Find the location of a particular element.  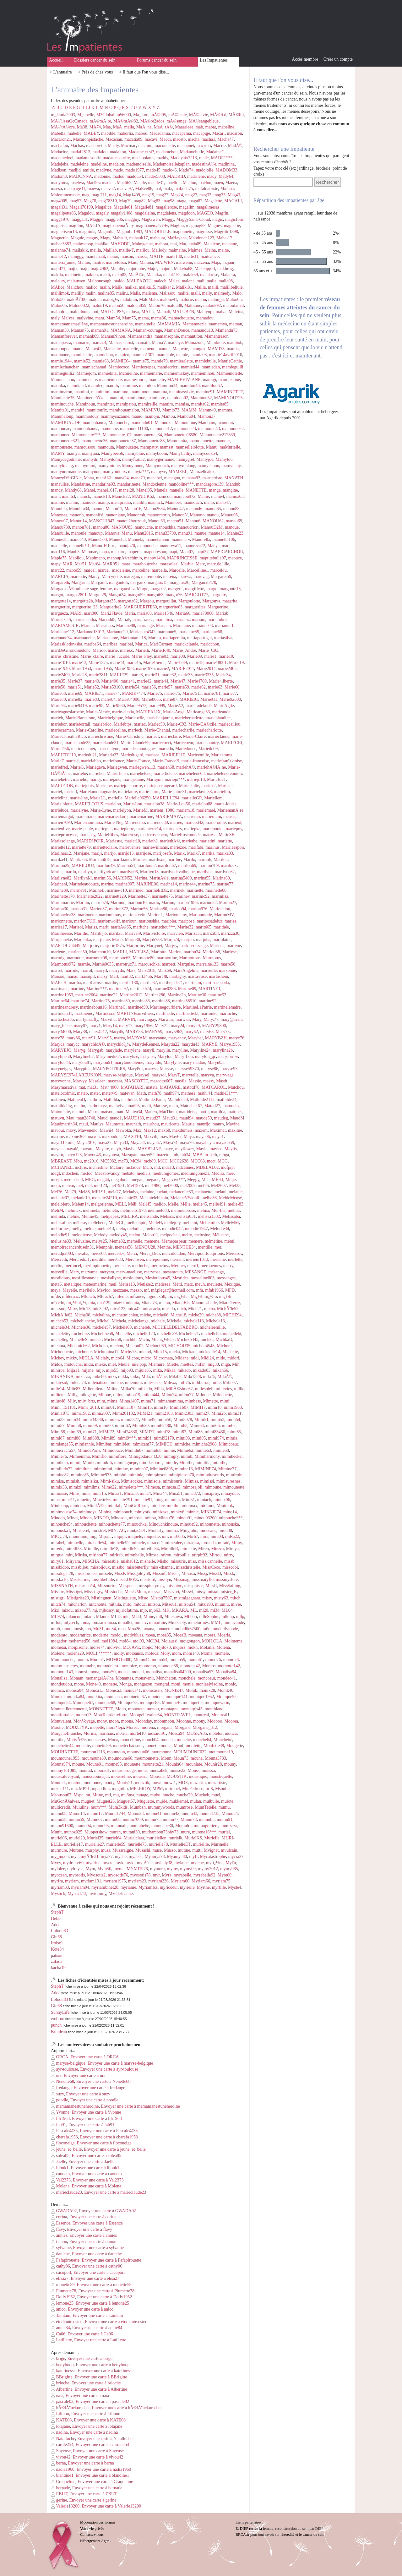

mariepier is located at coordinates (103, 828).